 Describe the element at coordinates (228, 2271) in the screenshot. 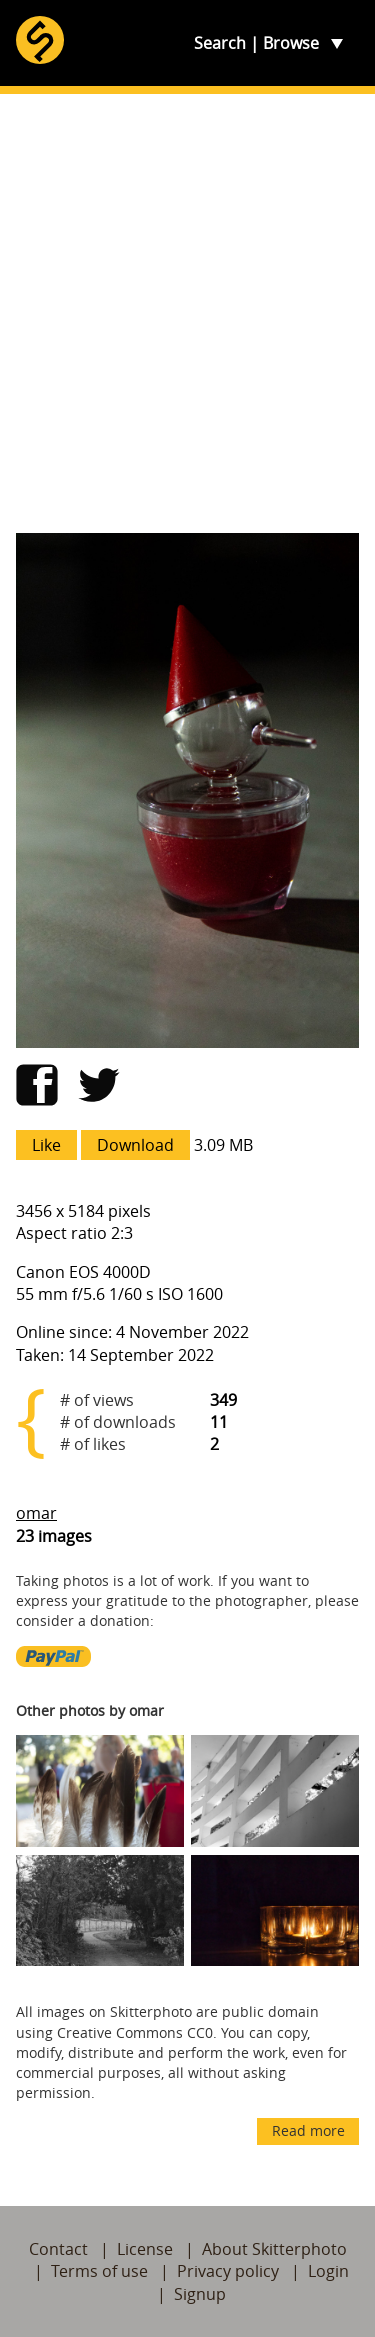

I see `Privacy policy` at that location.